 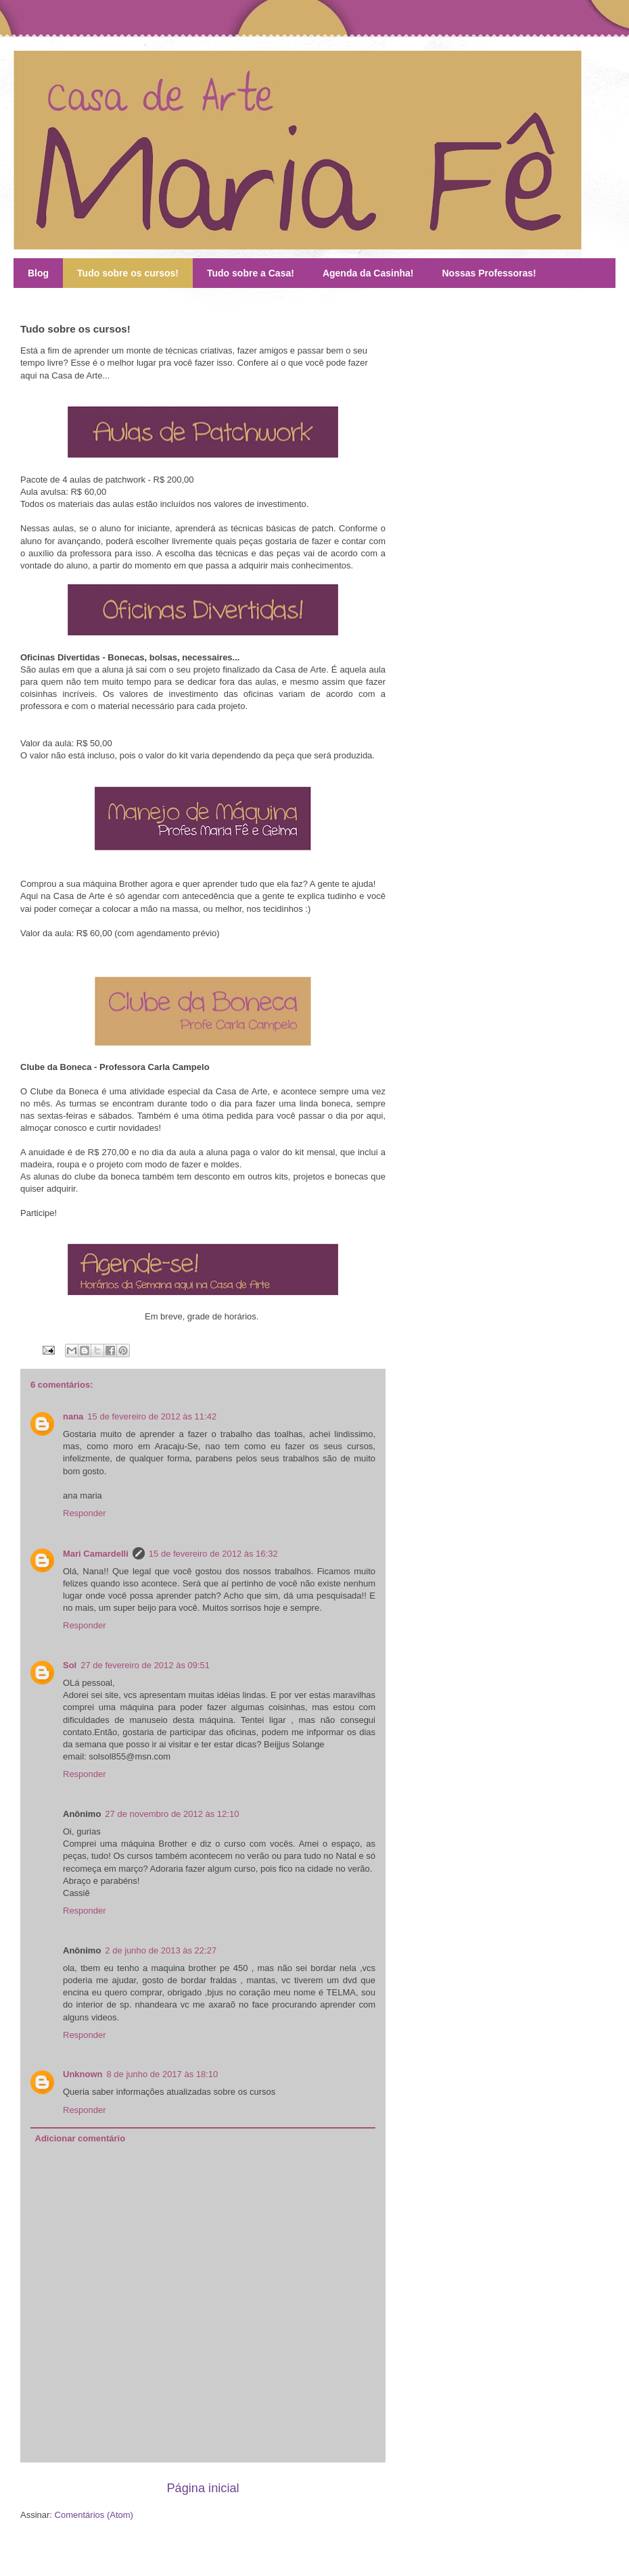 What do you see at coordinates (368, 273) in the screenshot?
I see `Agenda da Casinha!` at bounding box center [368, 273].